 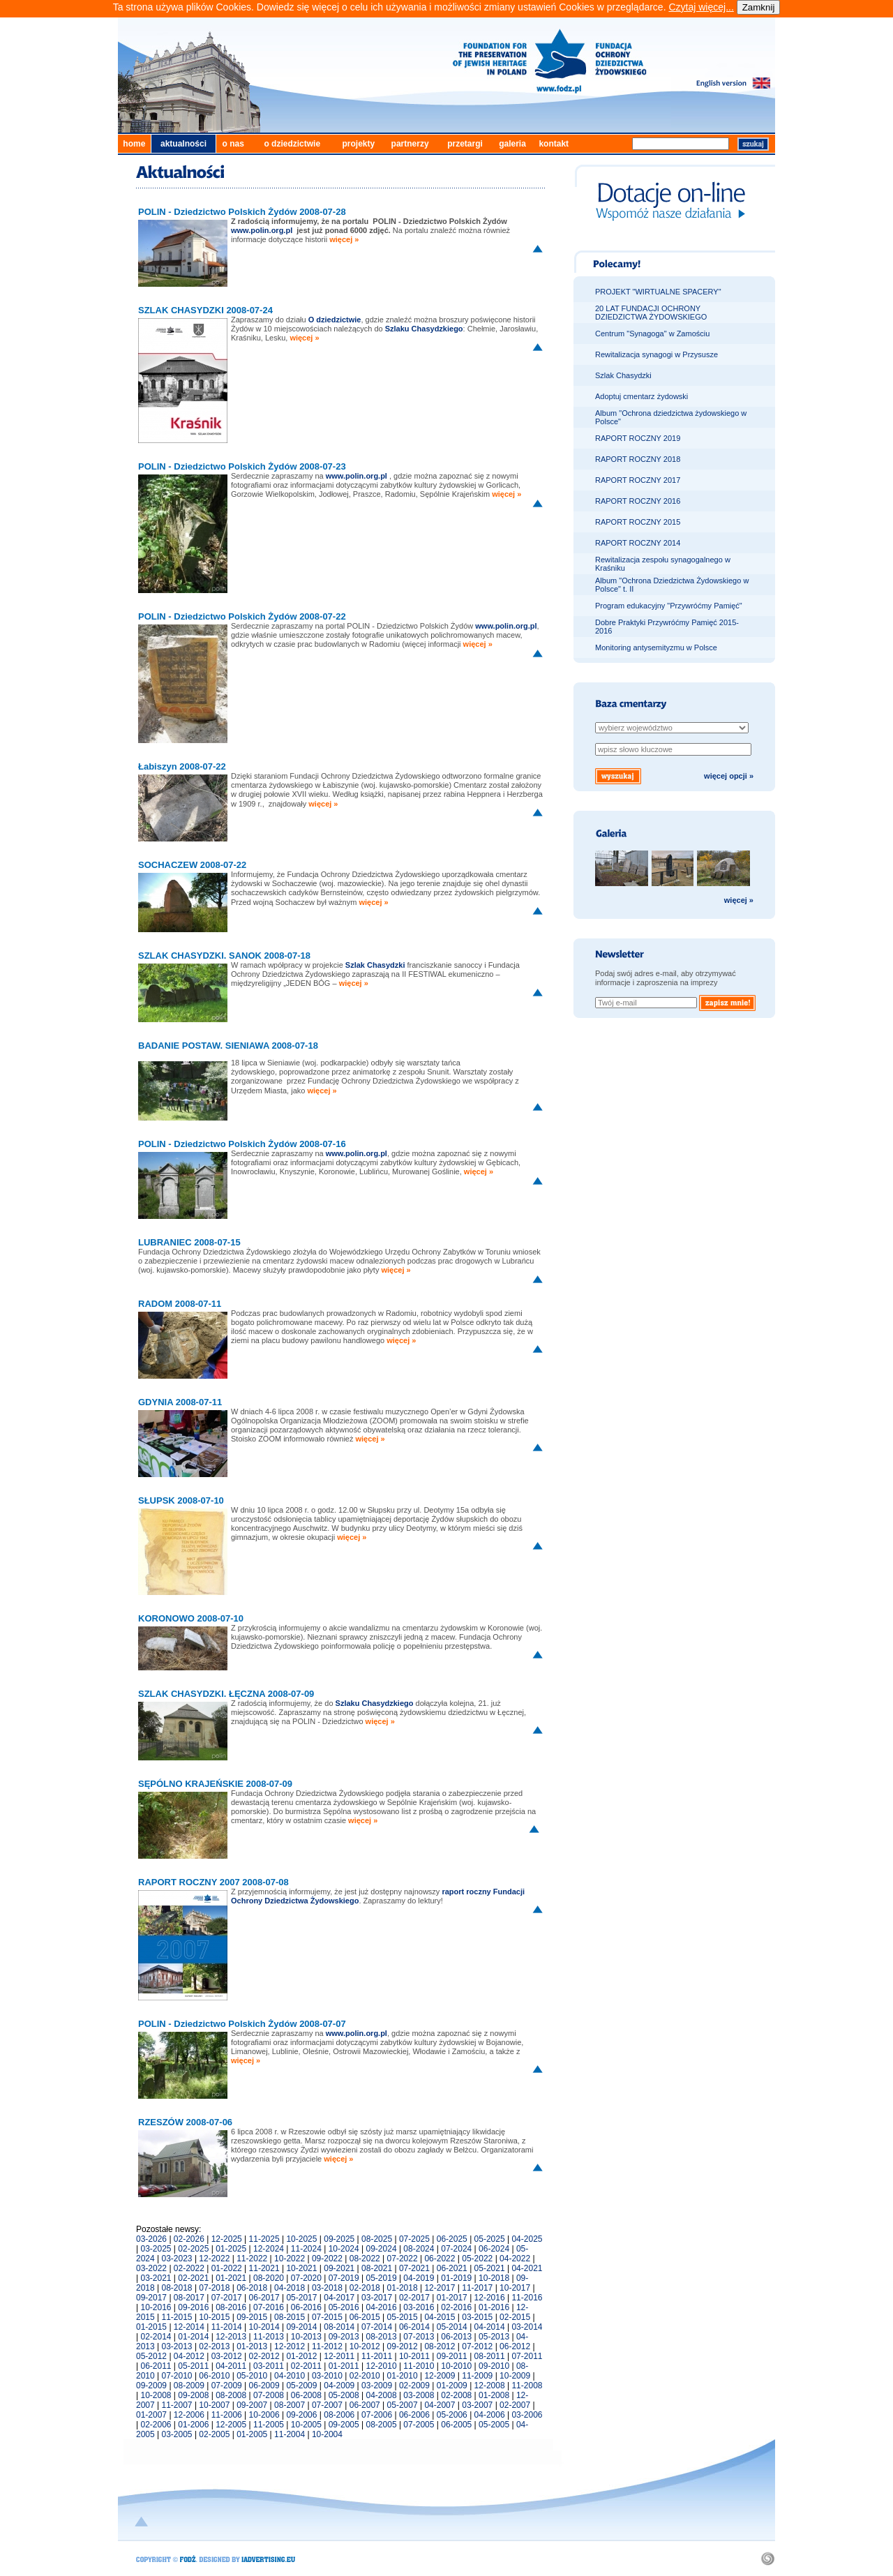 What do you see at coordinates (289, 2288) in the screenshot?
I see `04-2018` at bounding box center [289, 2288].